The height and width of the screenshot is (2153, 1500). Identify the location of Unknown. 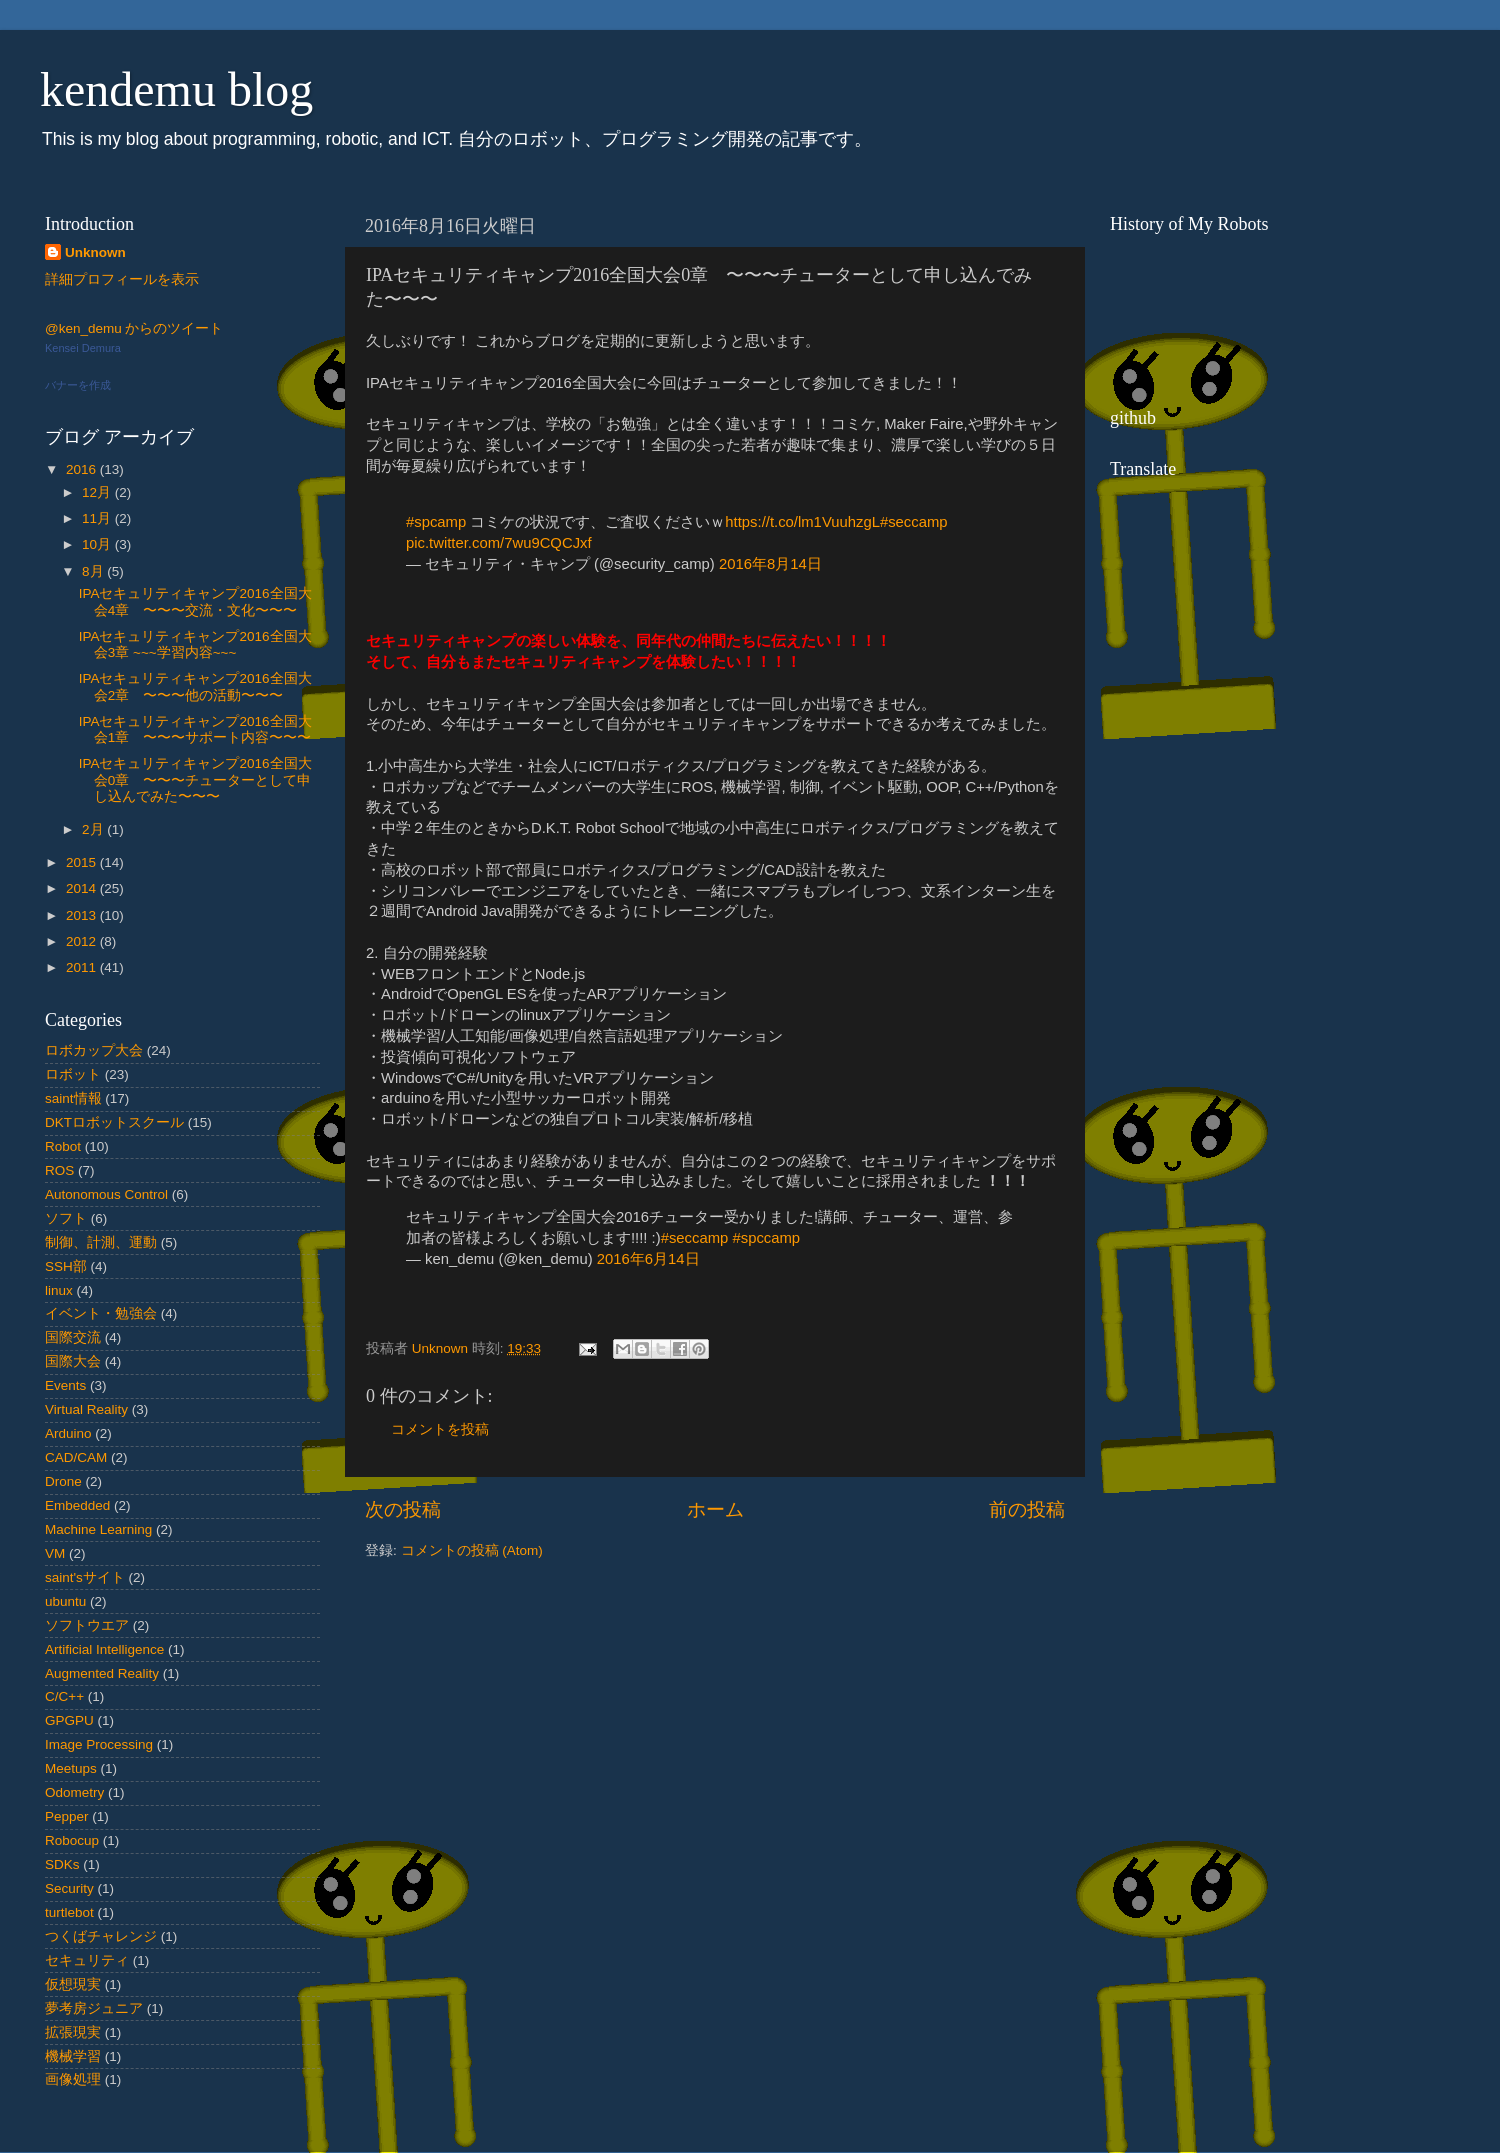
(95, 252).